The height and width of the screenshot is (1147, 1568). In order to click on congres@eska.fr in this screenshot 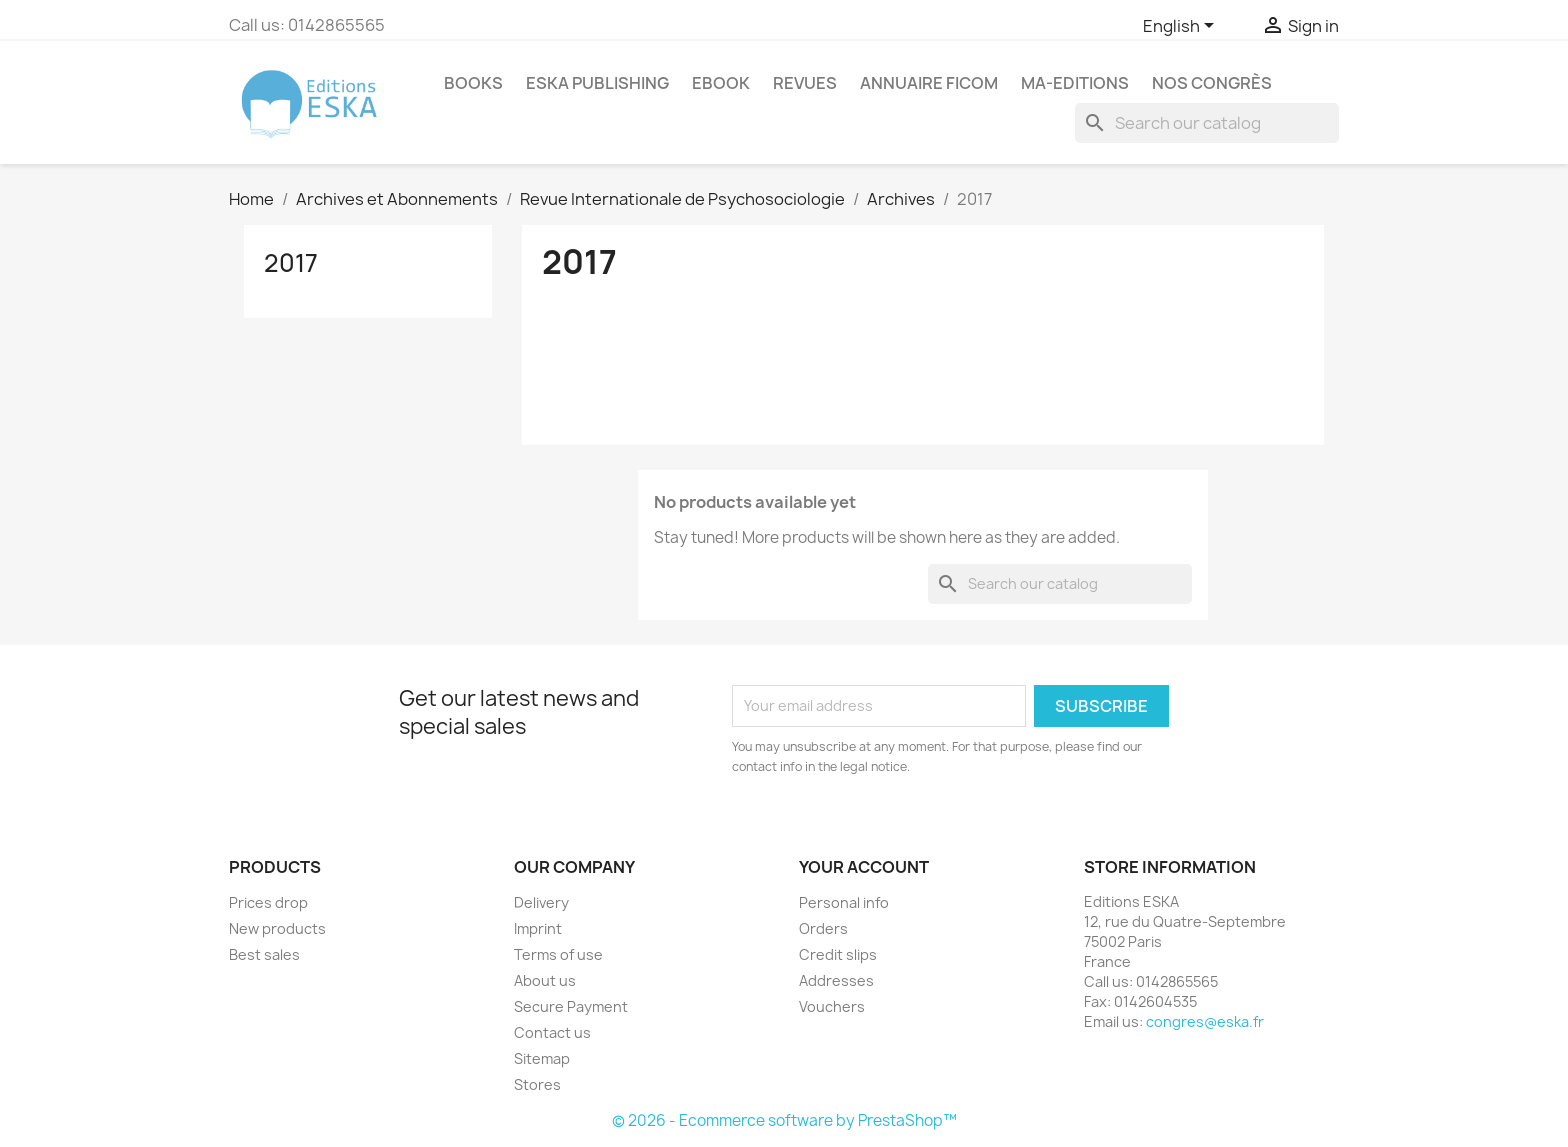, I will do `click(1205, 1021)`.